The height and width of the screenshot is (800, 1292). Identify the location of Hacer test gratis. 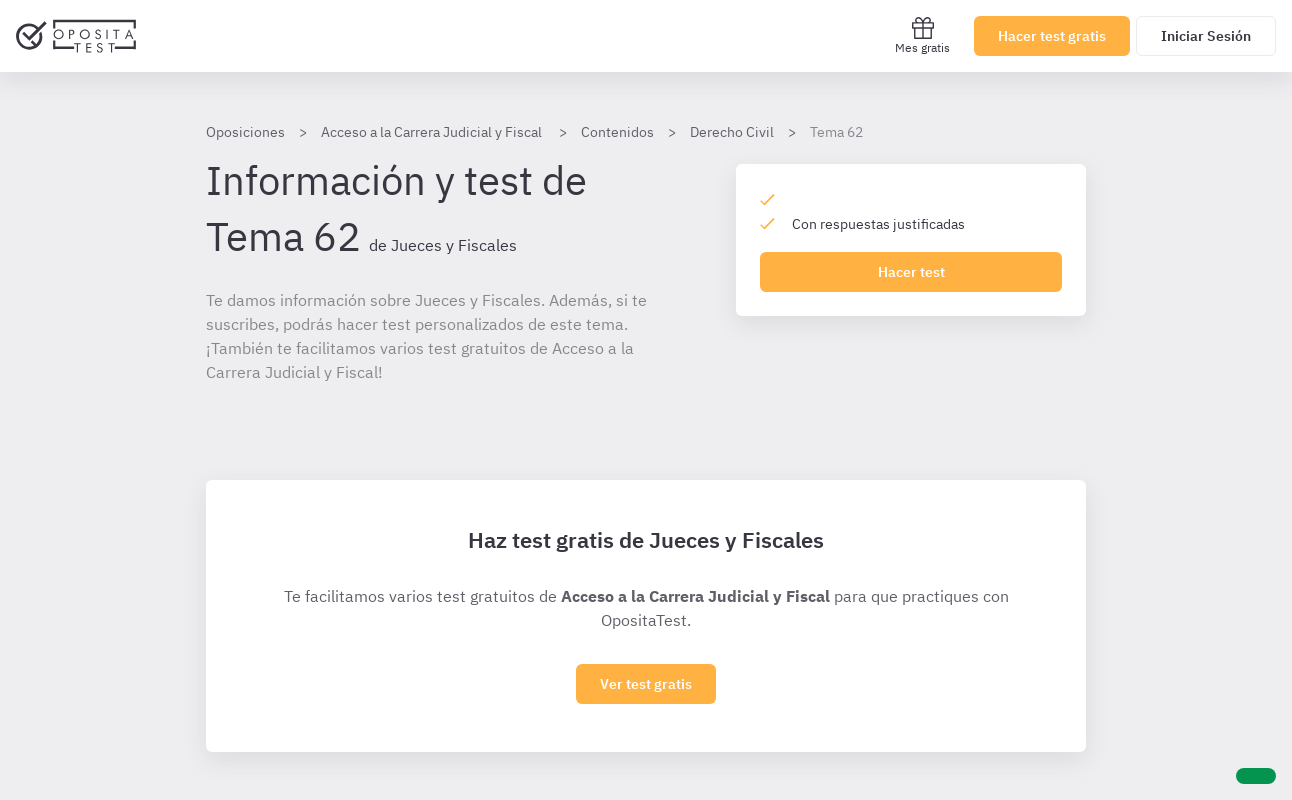
(1052, 36).